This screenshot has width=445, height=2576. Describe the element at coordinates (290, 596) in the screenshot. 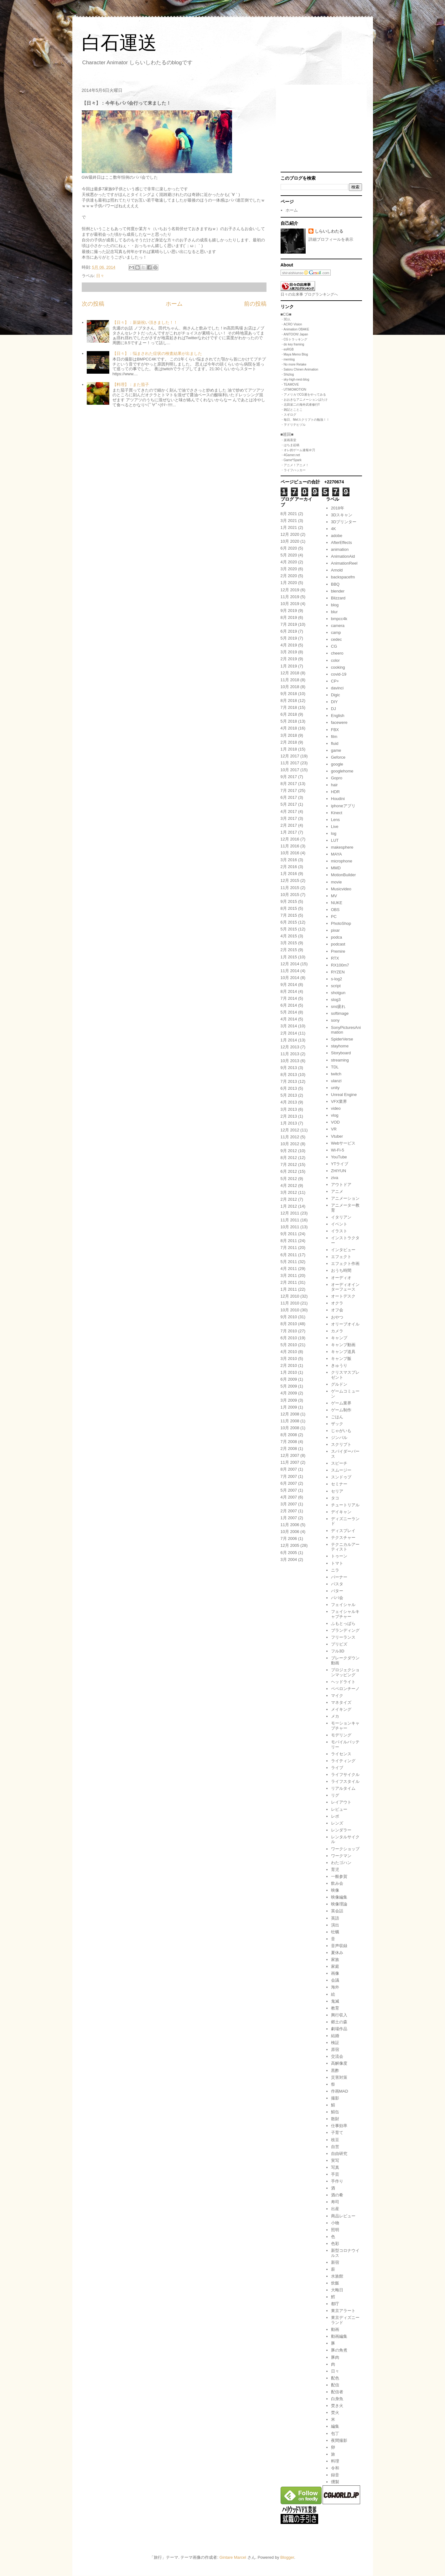

I see `11月 2019` at that location.